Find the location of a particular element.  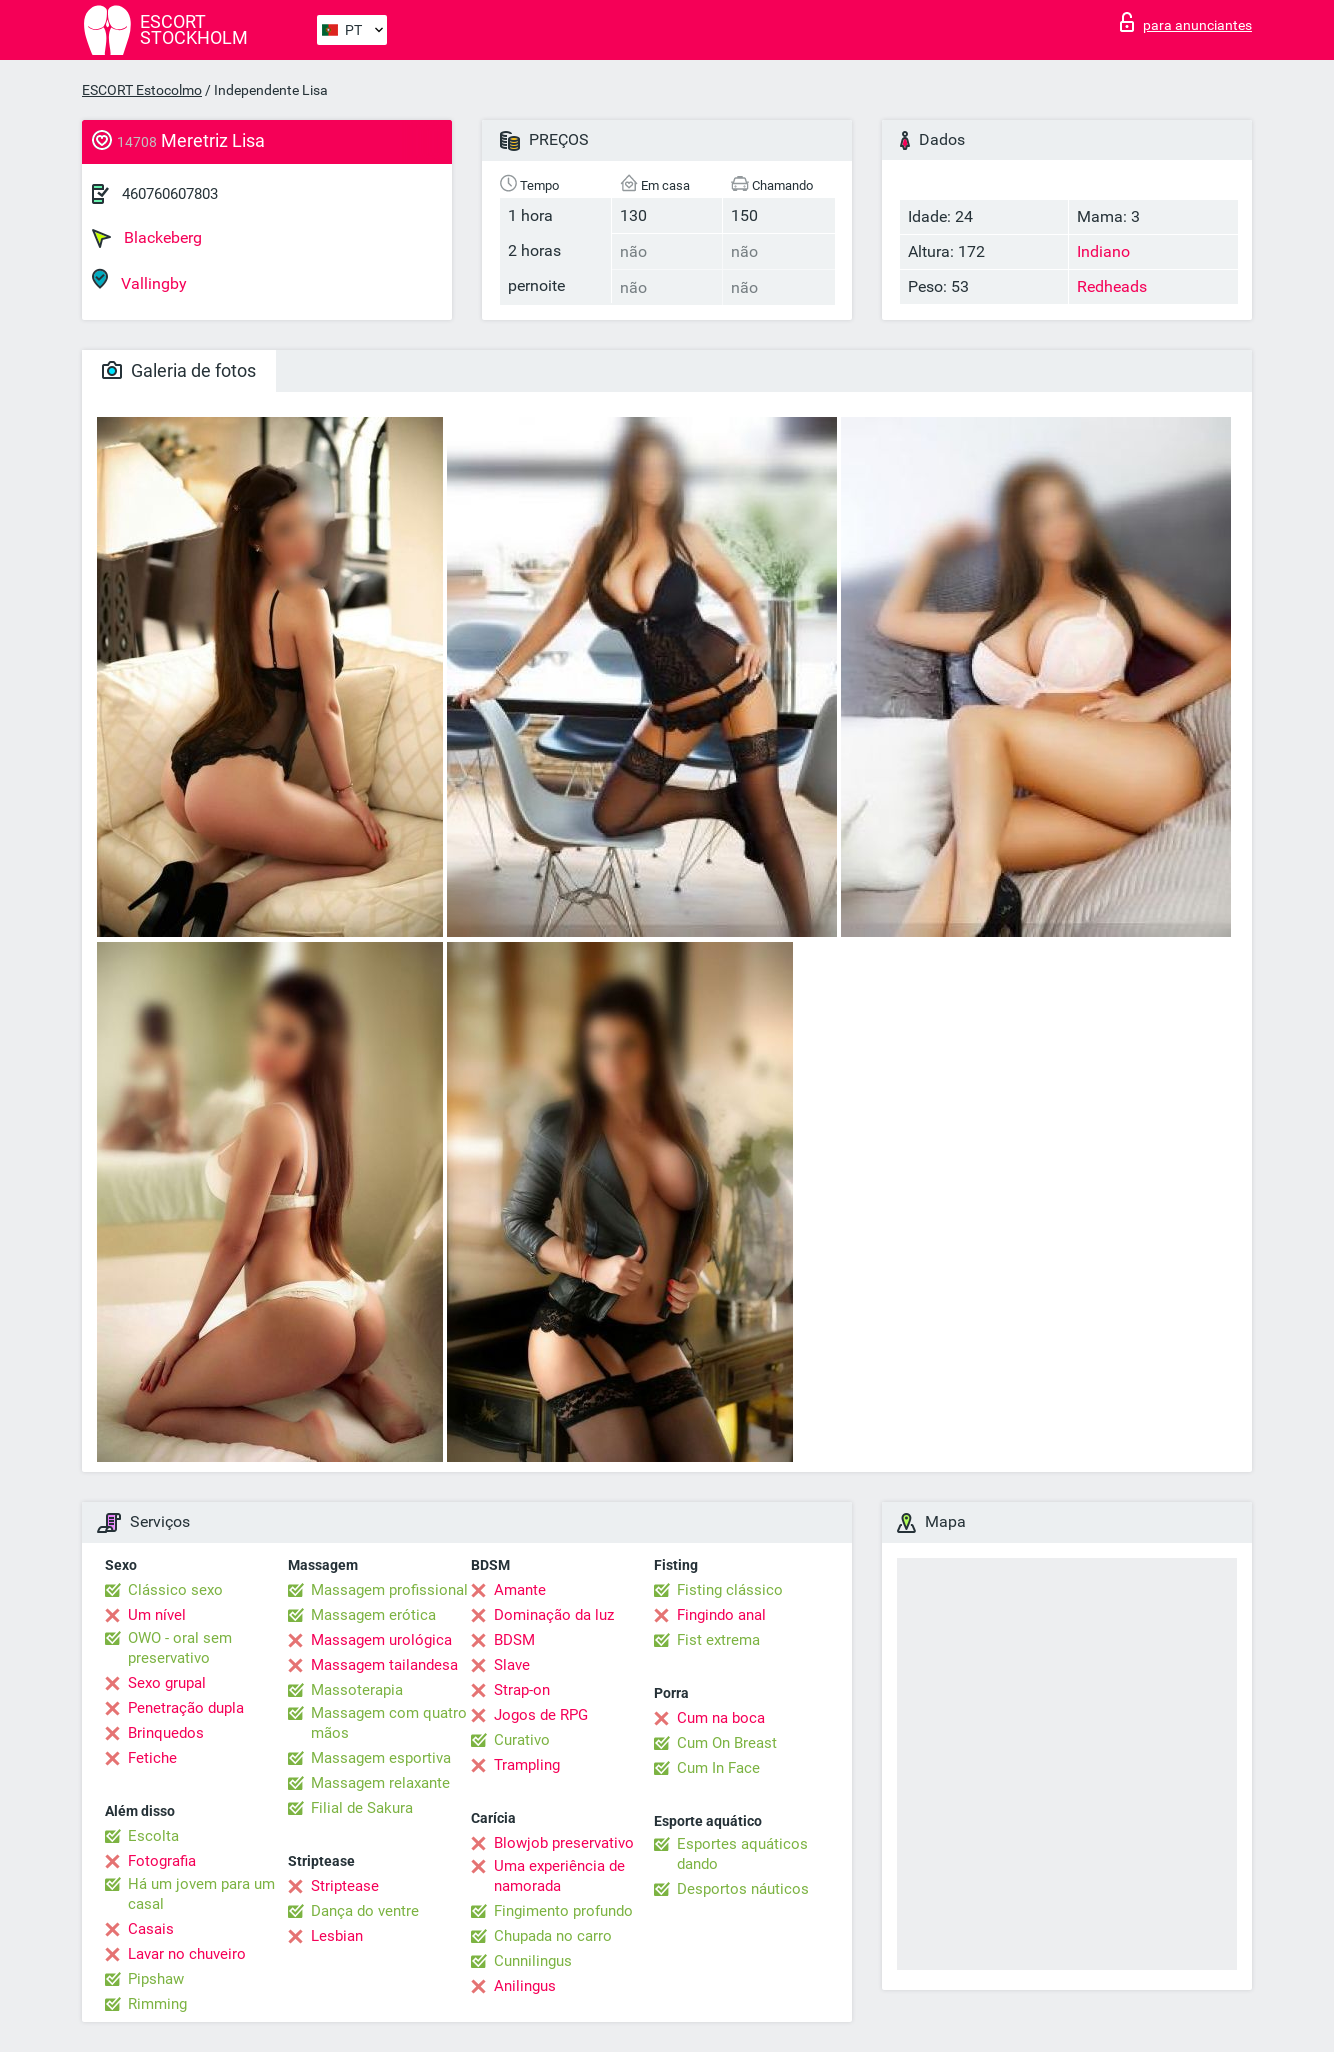

Filial de Sakura is located at coordinates (362, 1808).